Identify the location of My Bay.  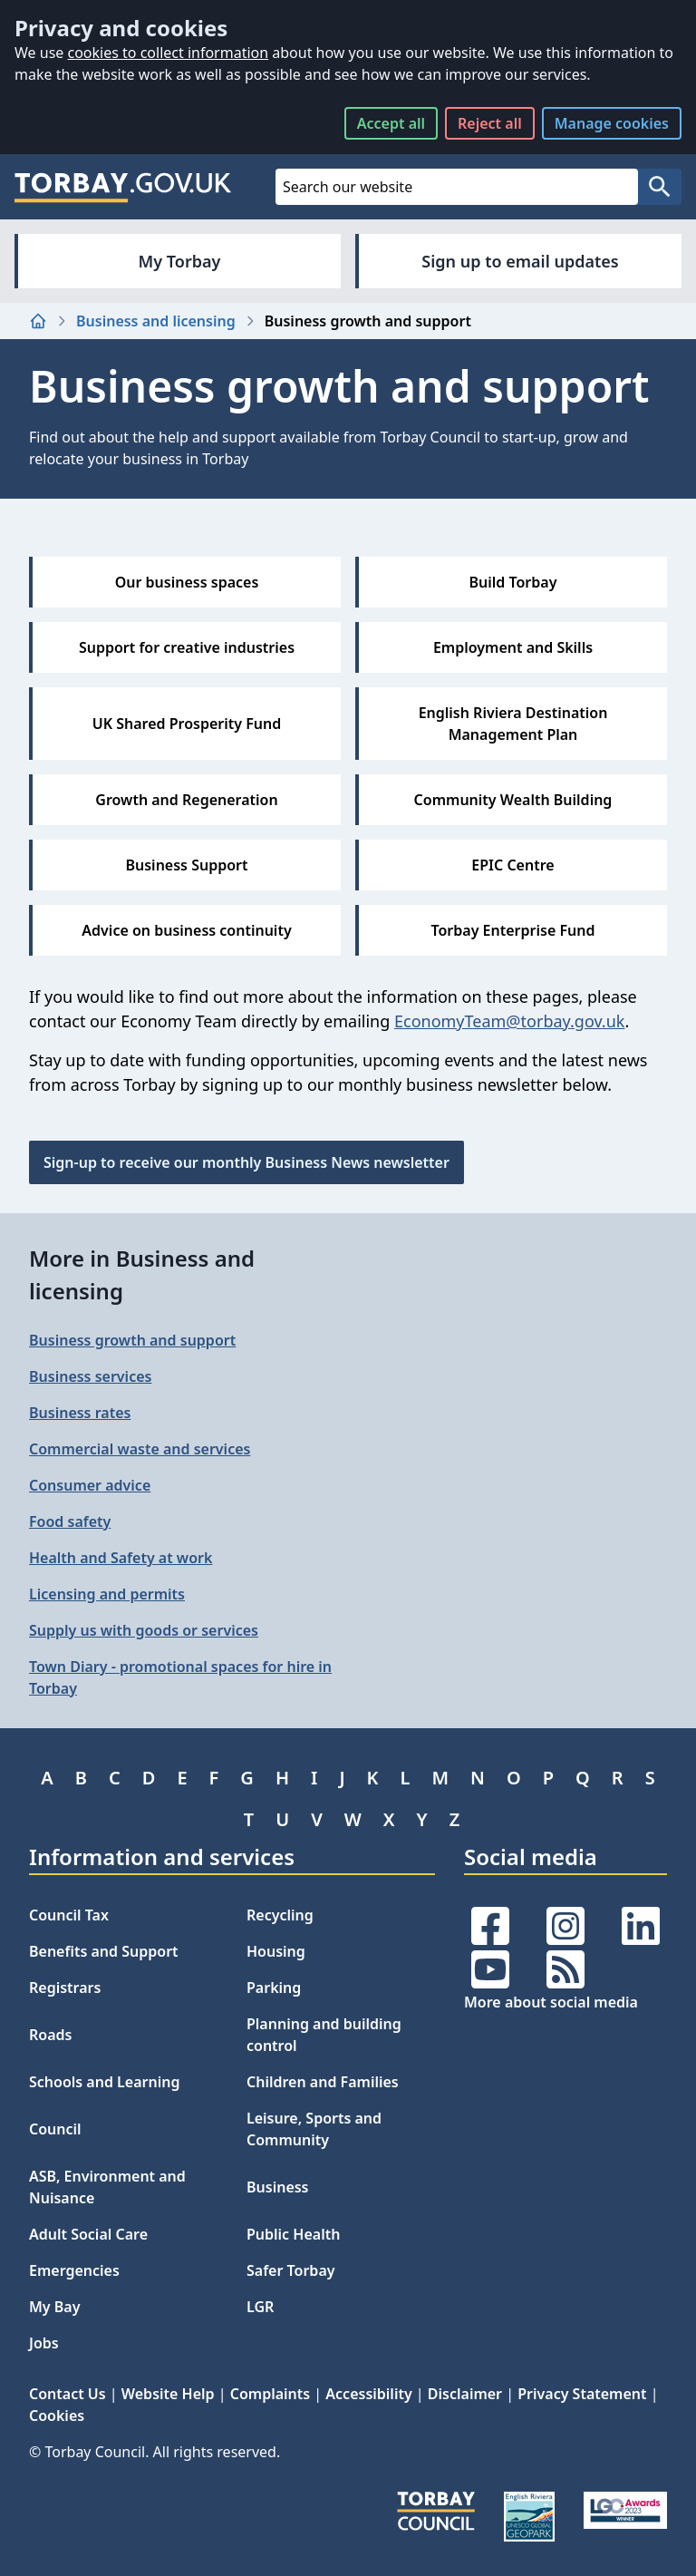
(54, 2307).